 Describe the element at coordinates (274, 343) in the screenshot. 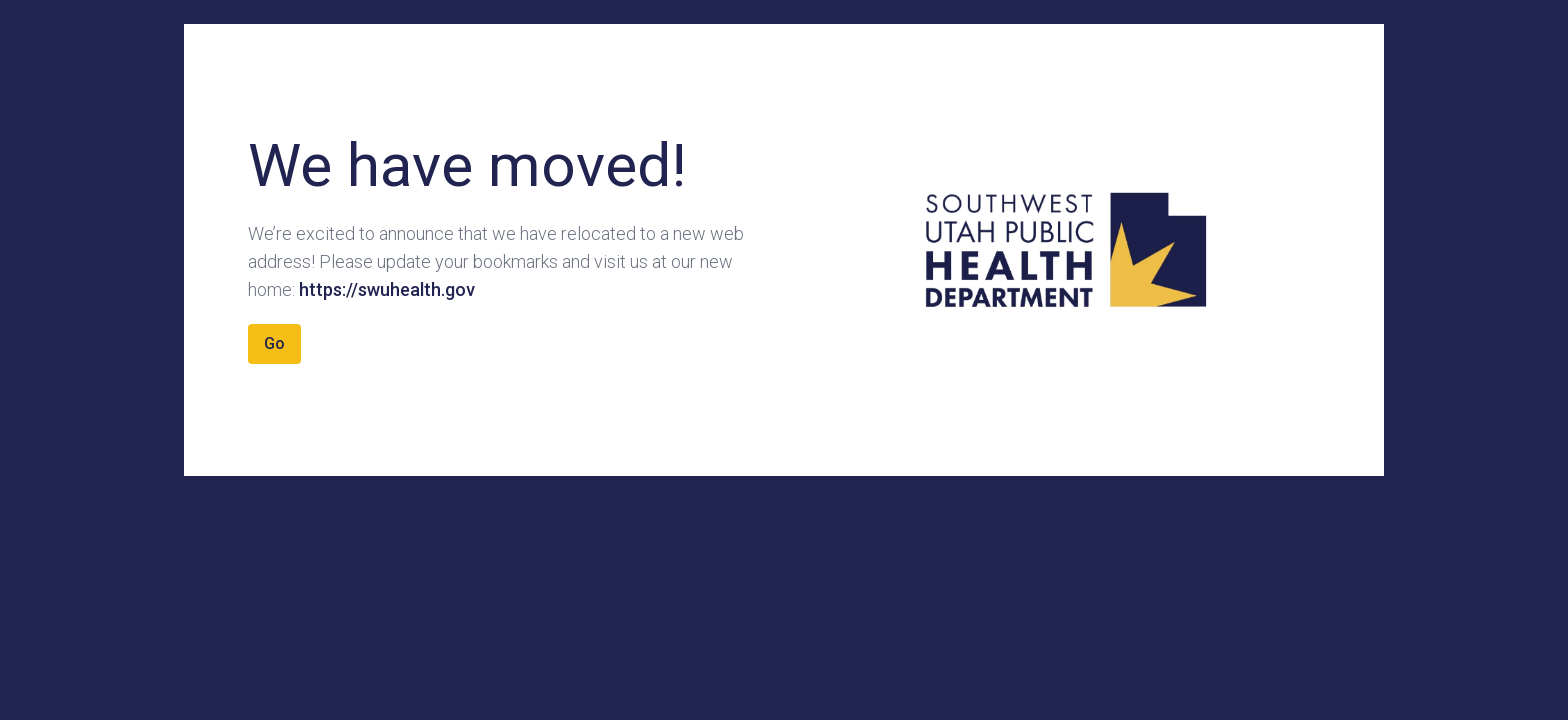

I see `Go` at that location.